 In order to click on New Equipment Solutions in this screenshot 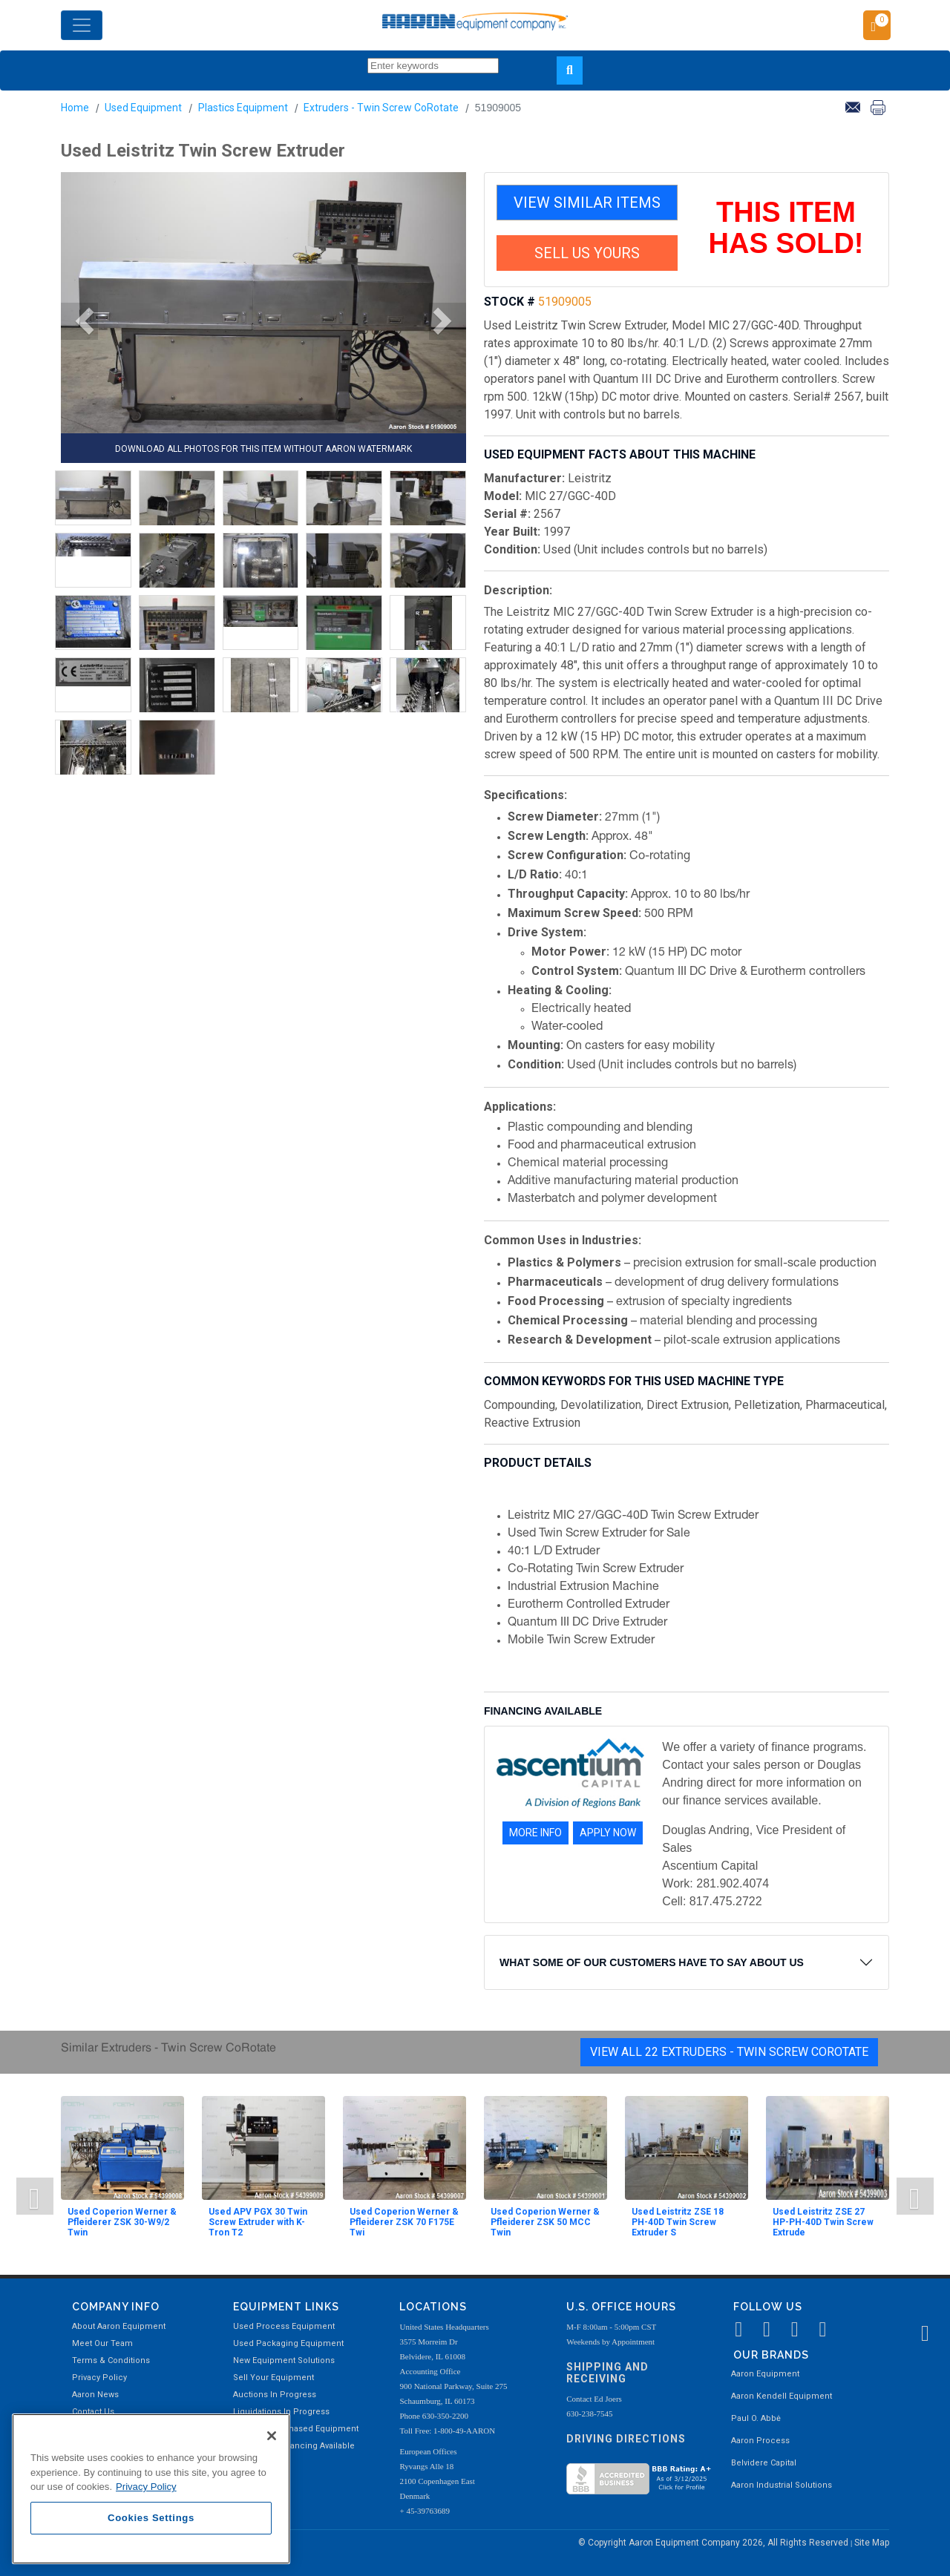, I will do `click(284, 2360)`.